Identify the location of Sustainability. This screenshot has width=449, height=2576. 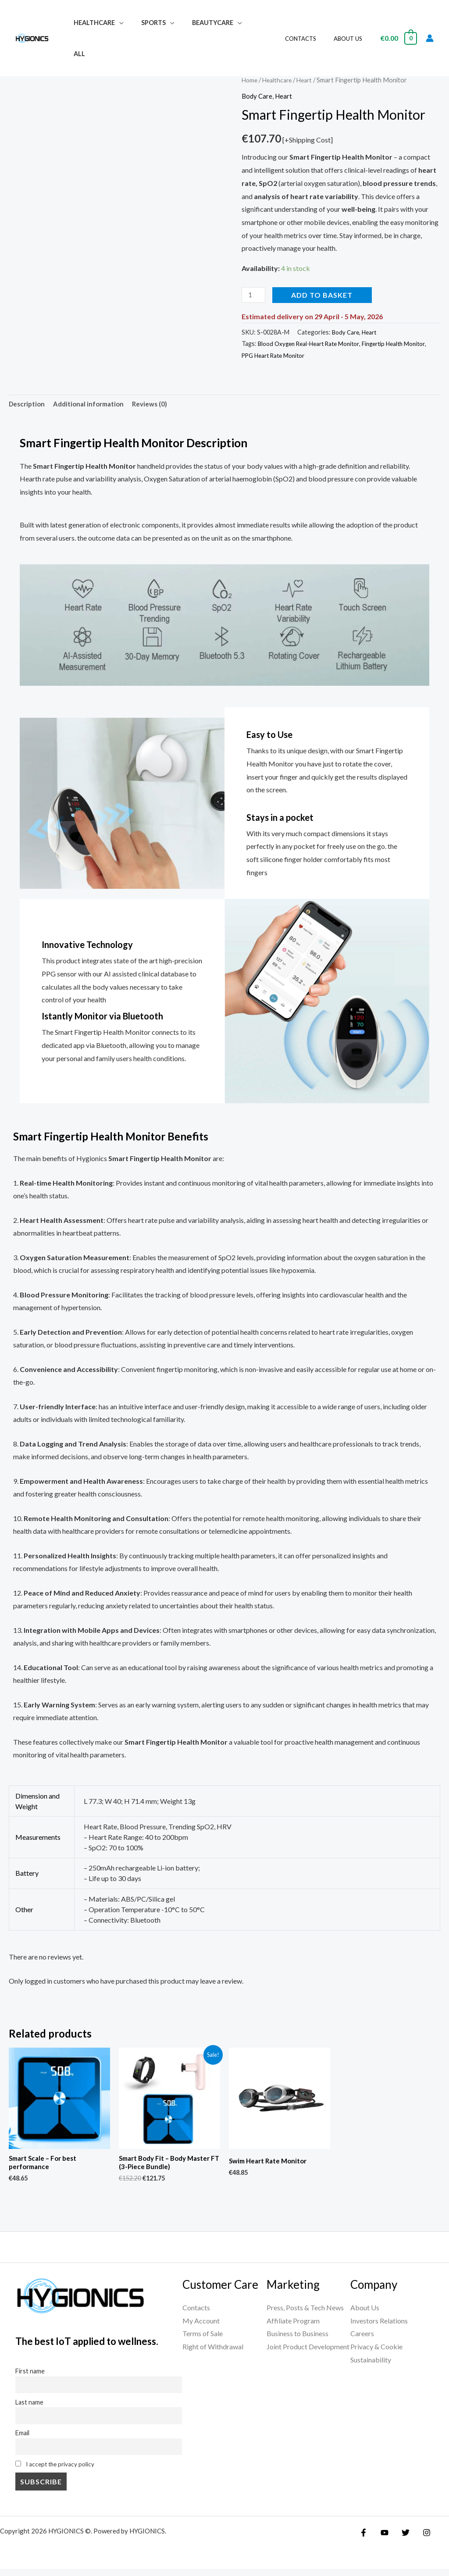
(370, 2363).